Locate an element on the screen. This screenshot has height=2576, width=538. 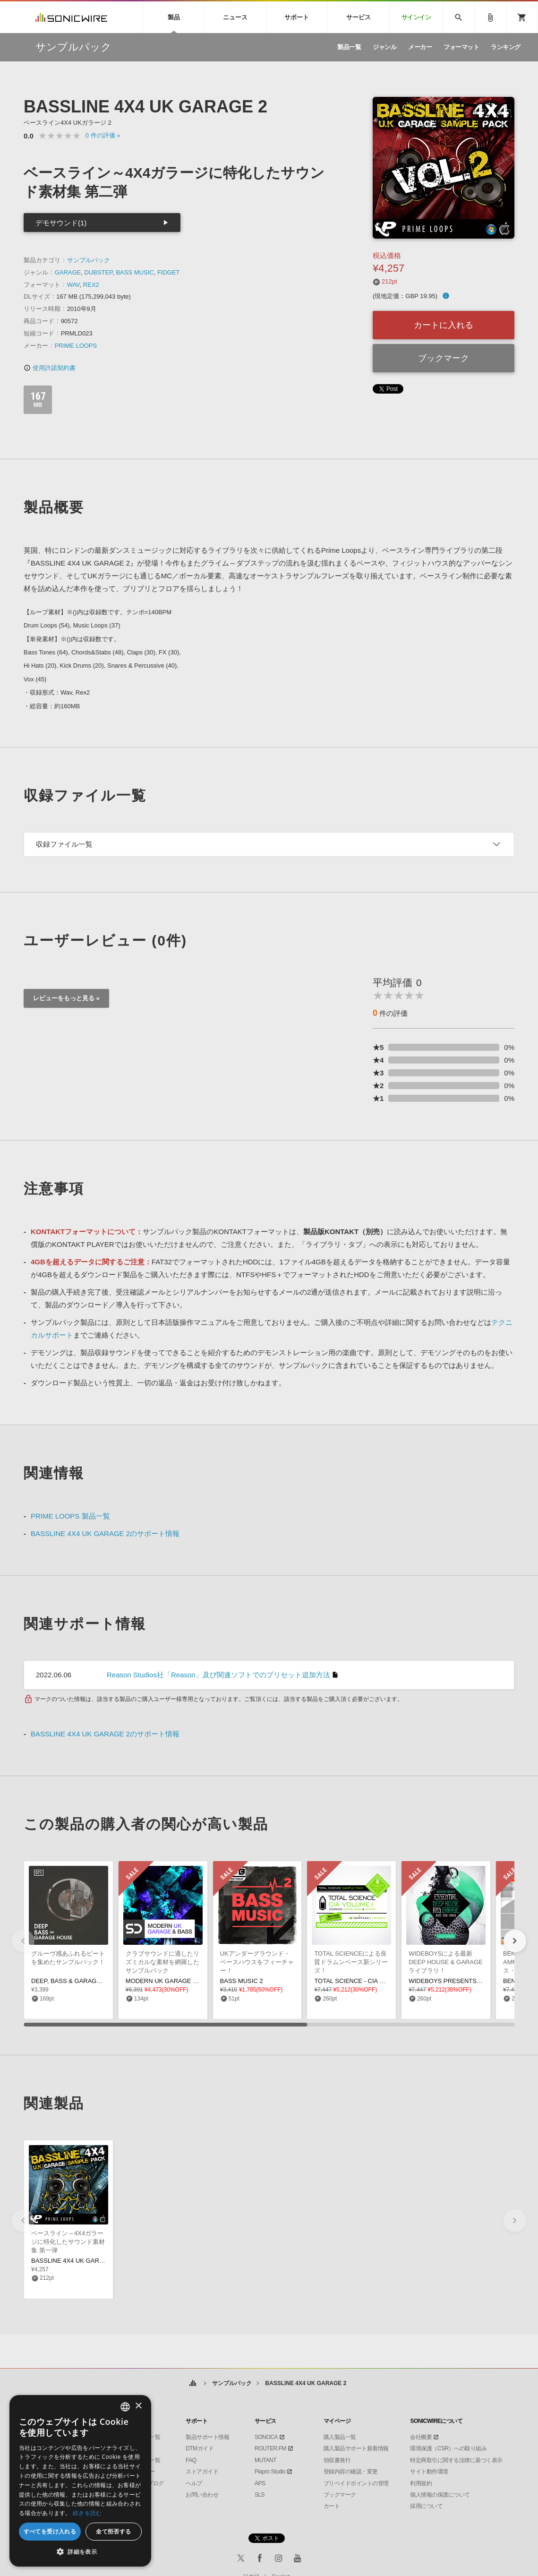
MUTANT is located at coordinates (265, 2460).